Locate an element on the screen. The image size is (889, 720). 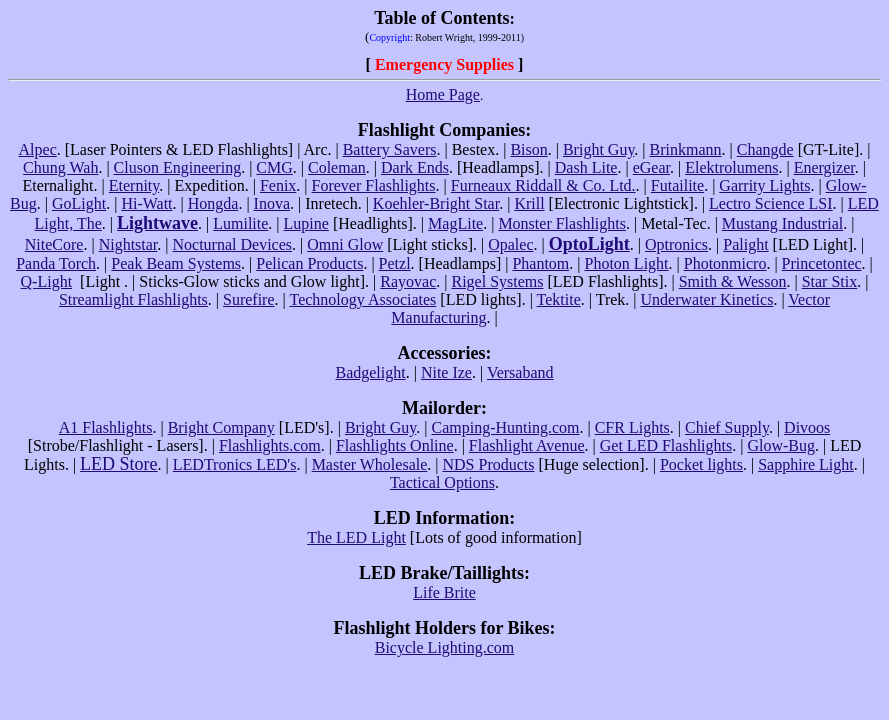
Rigel Systems is located at coordinates (497, 281).